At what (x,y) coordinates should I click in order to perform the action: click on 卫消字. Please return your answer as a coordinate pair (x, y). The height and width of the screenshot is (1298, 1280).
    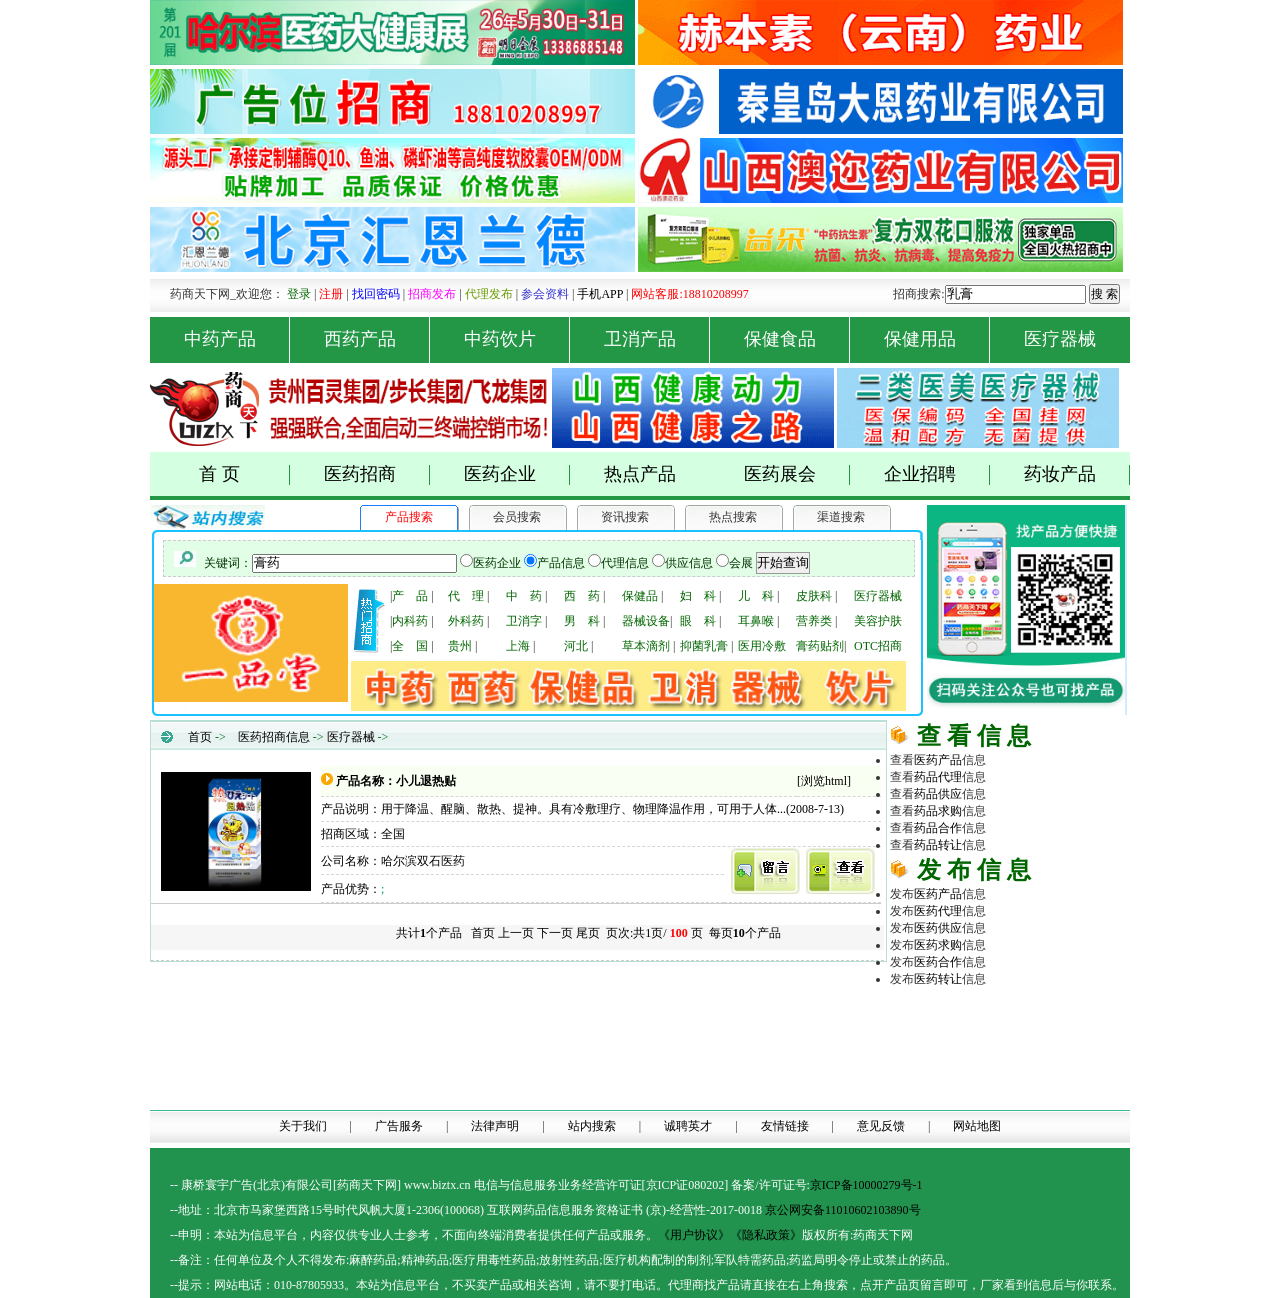
    Looking at the image, I should click on (524, 621).